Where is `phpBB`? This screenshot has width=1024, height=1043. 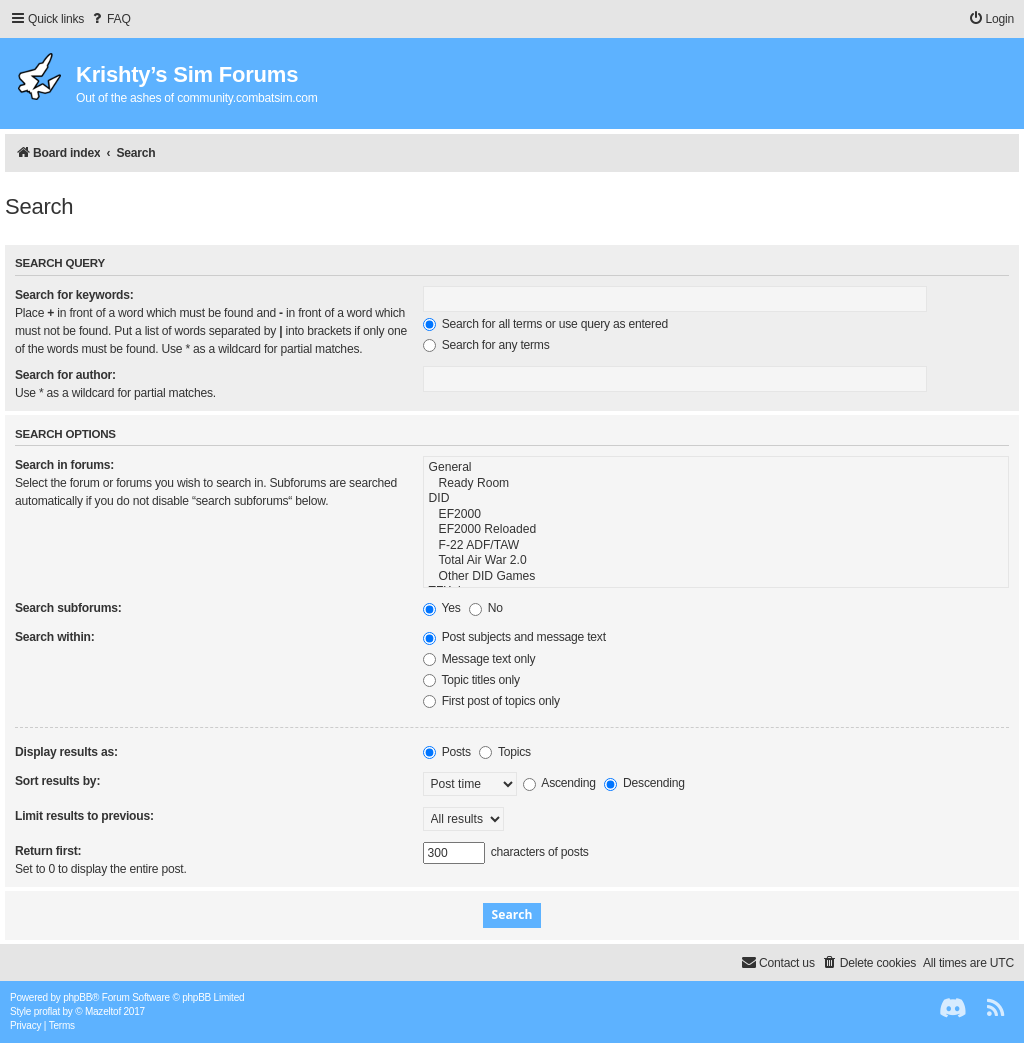 phpBB is located at coordinates (77, 997).